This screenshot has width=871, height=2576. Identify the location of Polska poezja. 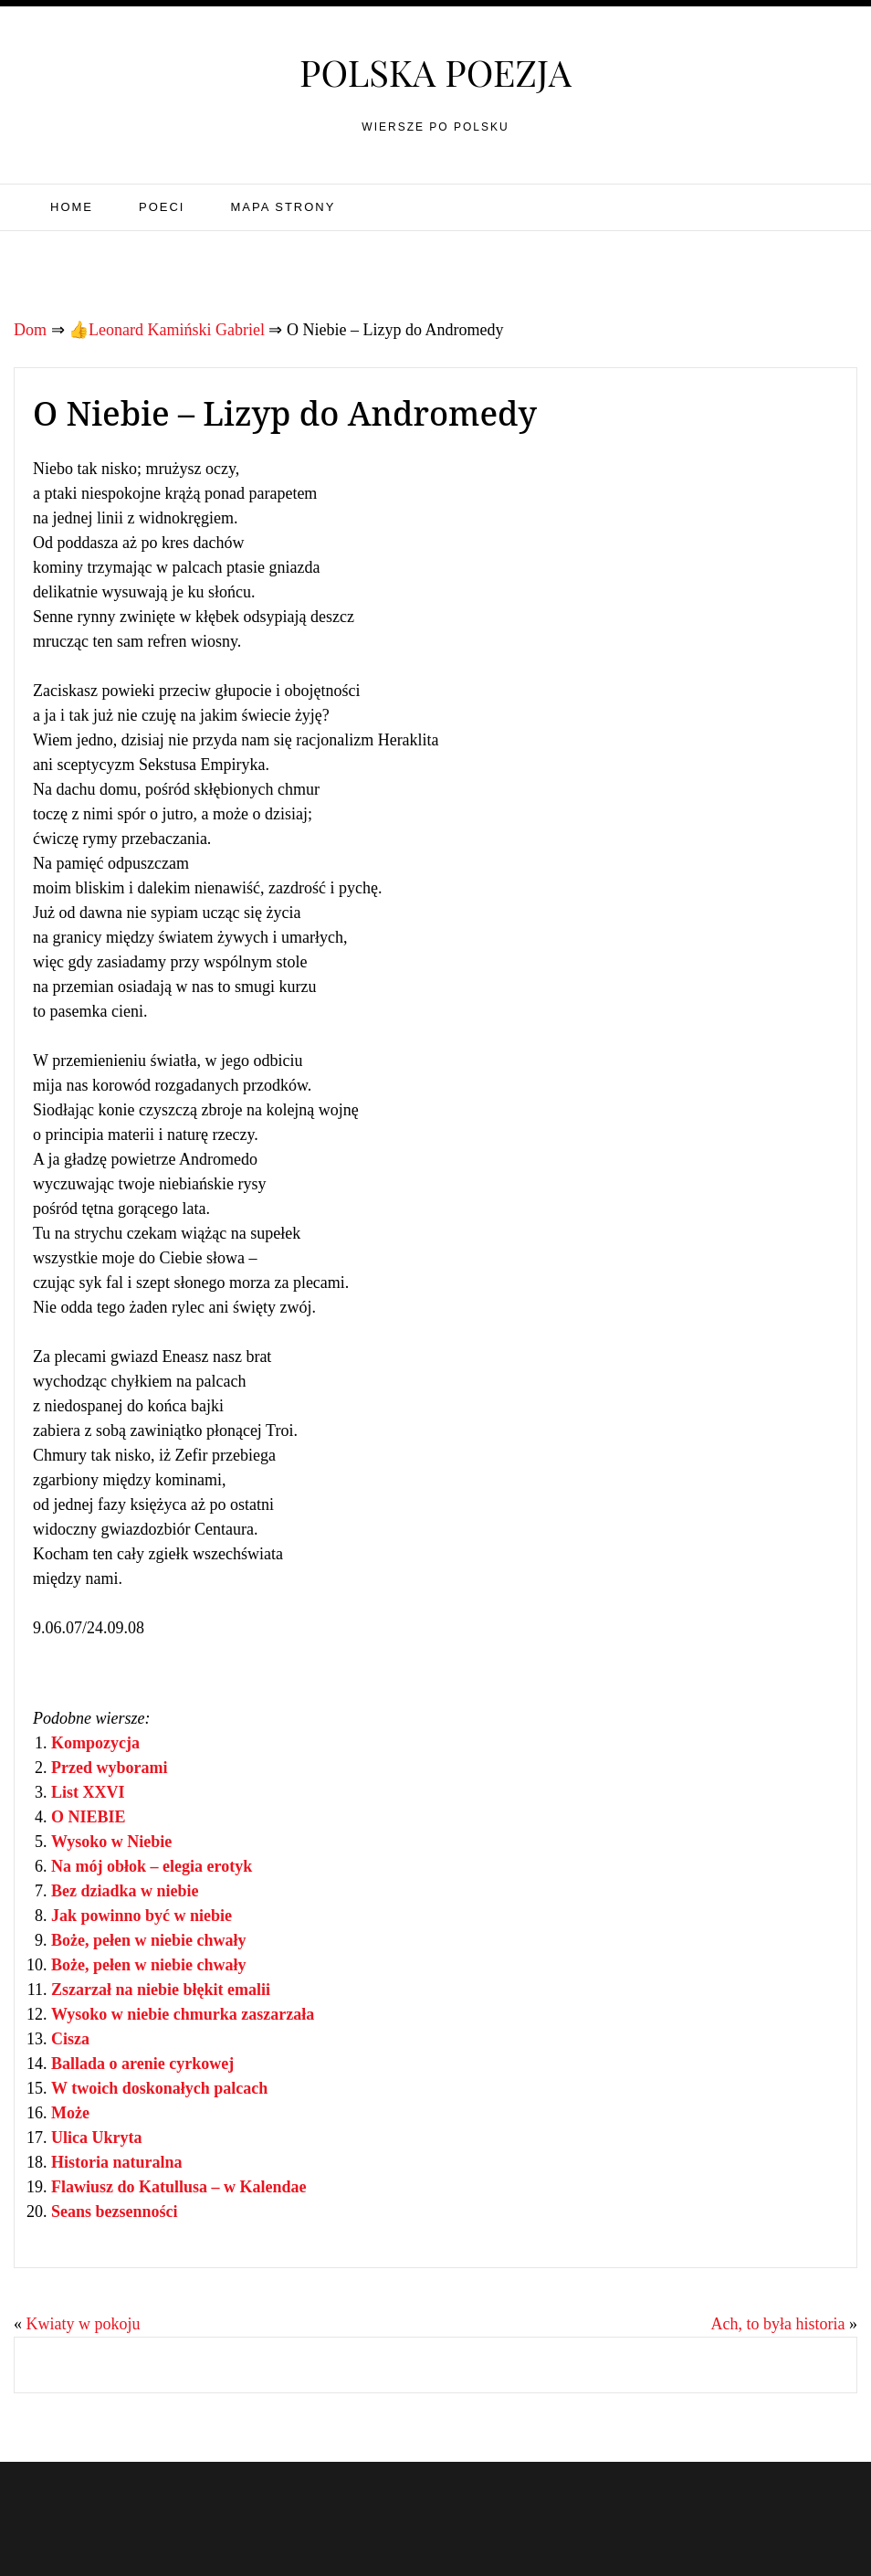
(435, 72).